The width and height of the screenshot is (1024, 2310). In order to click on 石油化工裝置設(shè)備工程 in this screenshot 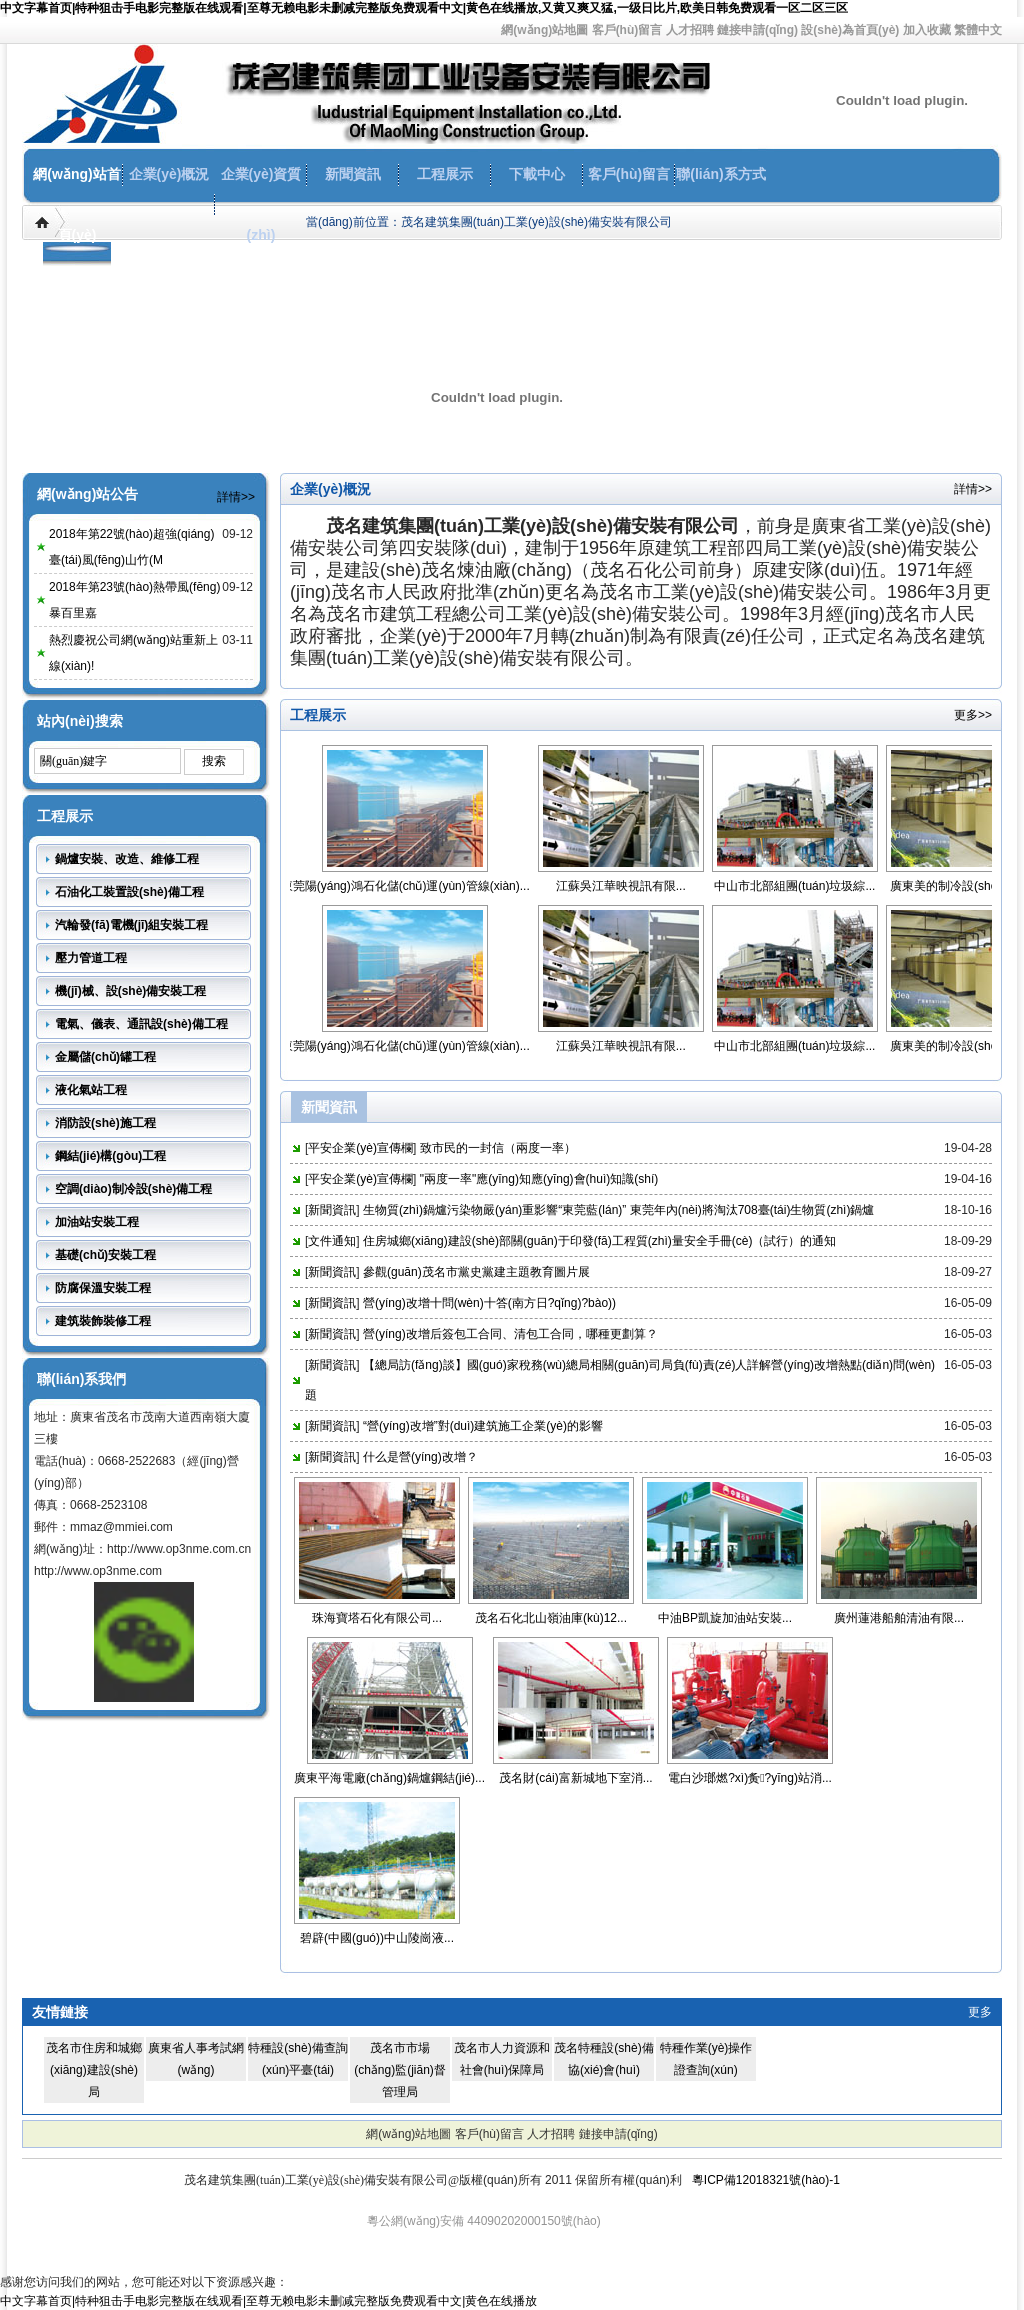, I will do `click(129, 892)`.